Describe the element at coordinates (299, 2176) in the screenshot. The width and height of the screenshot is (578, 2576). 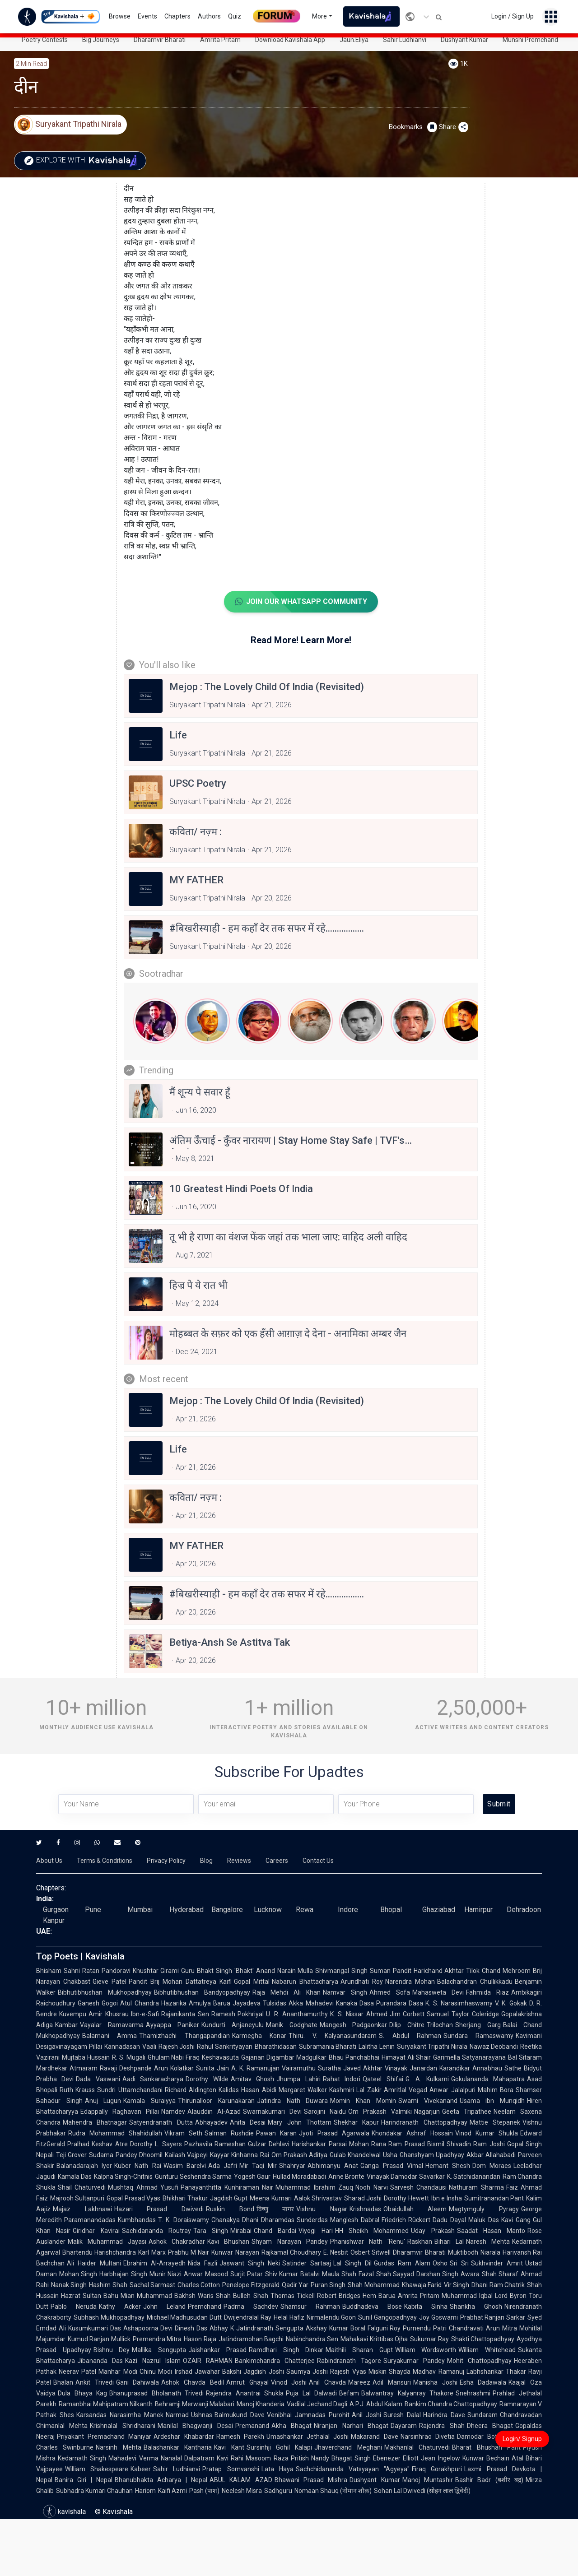
I see `Hullad Moradabadi` at that location.